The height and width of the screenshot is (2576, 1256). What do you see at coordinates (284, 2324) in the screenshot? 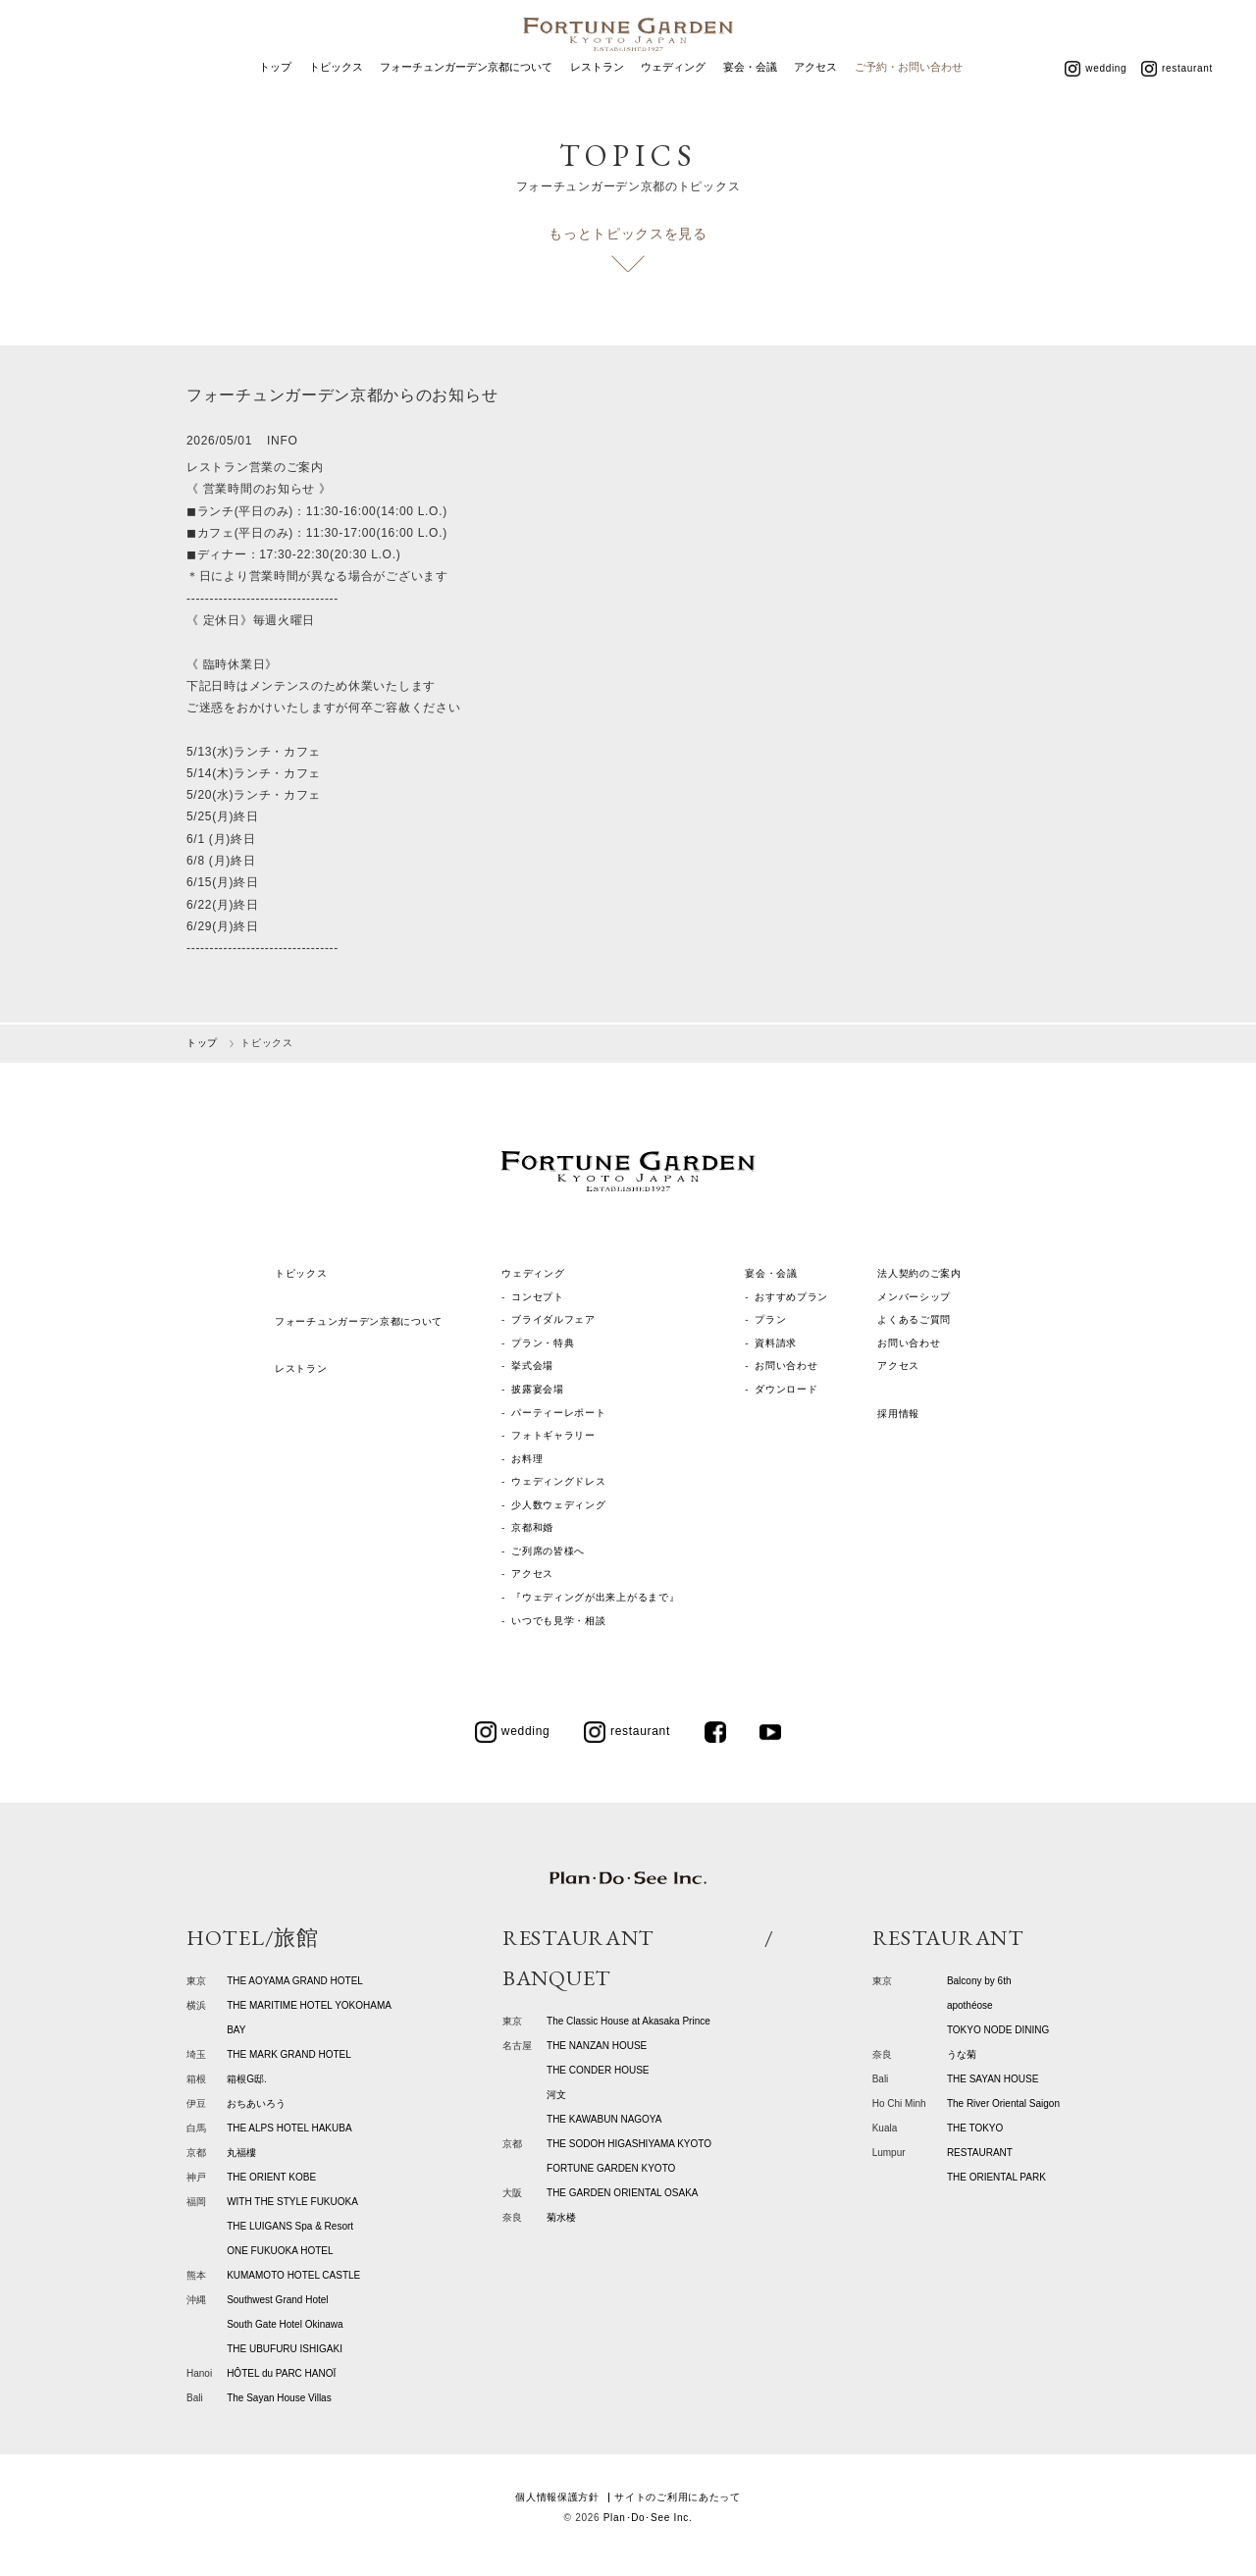
I see `South Gate Hotel Okinawa` at bounding box center [284, 2324].